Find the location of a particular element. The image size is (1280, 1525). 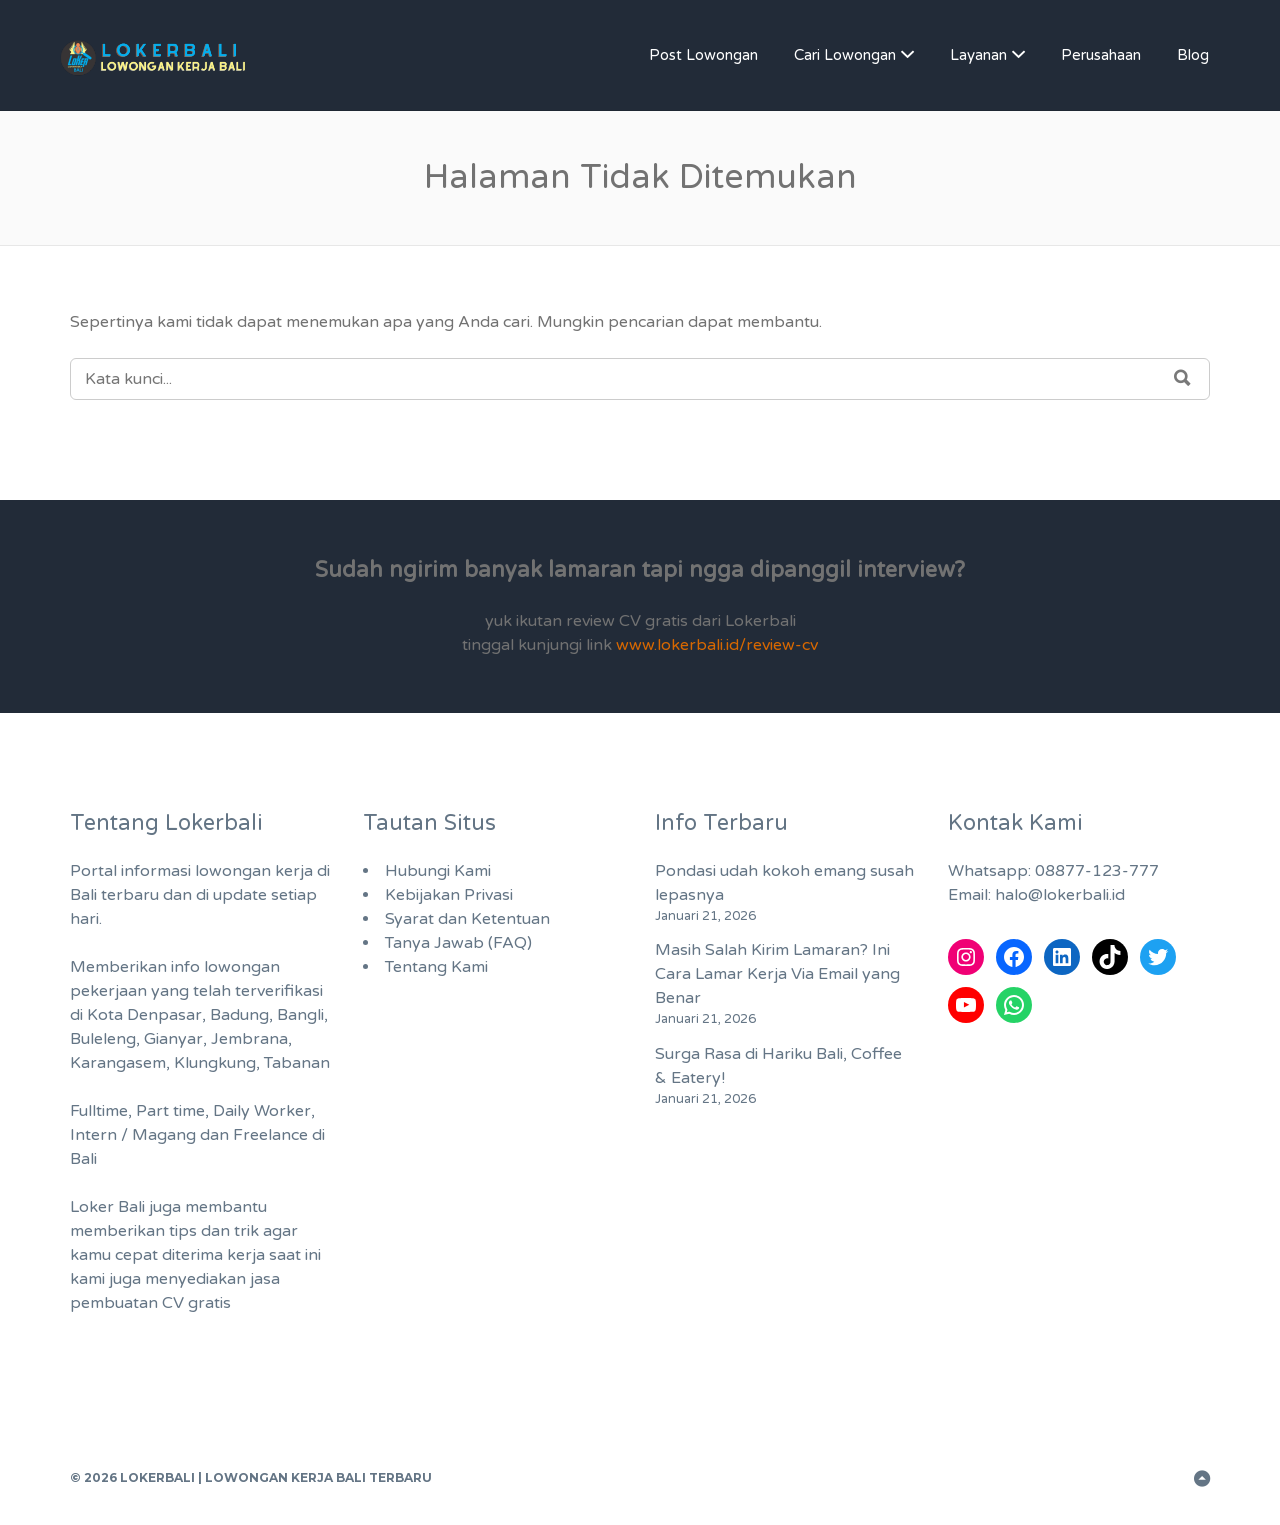

pembuatan CV gratis is located at coordinates (150, 1303).